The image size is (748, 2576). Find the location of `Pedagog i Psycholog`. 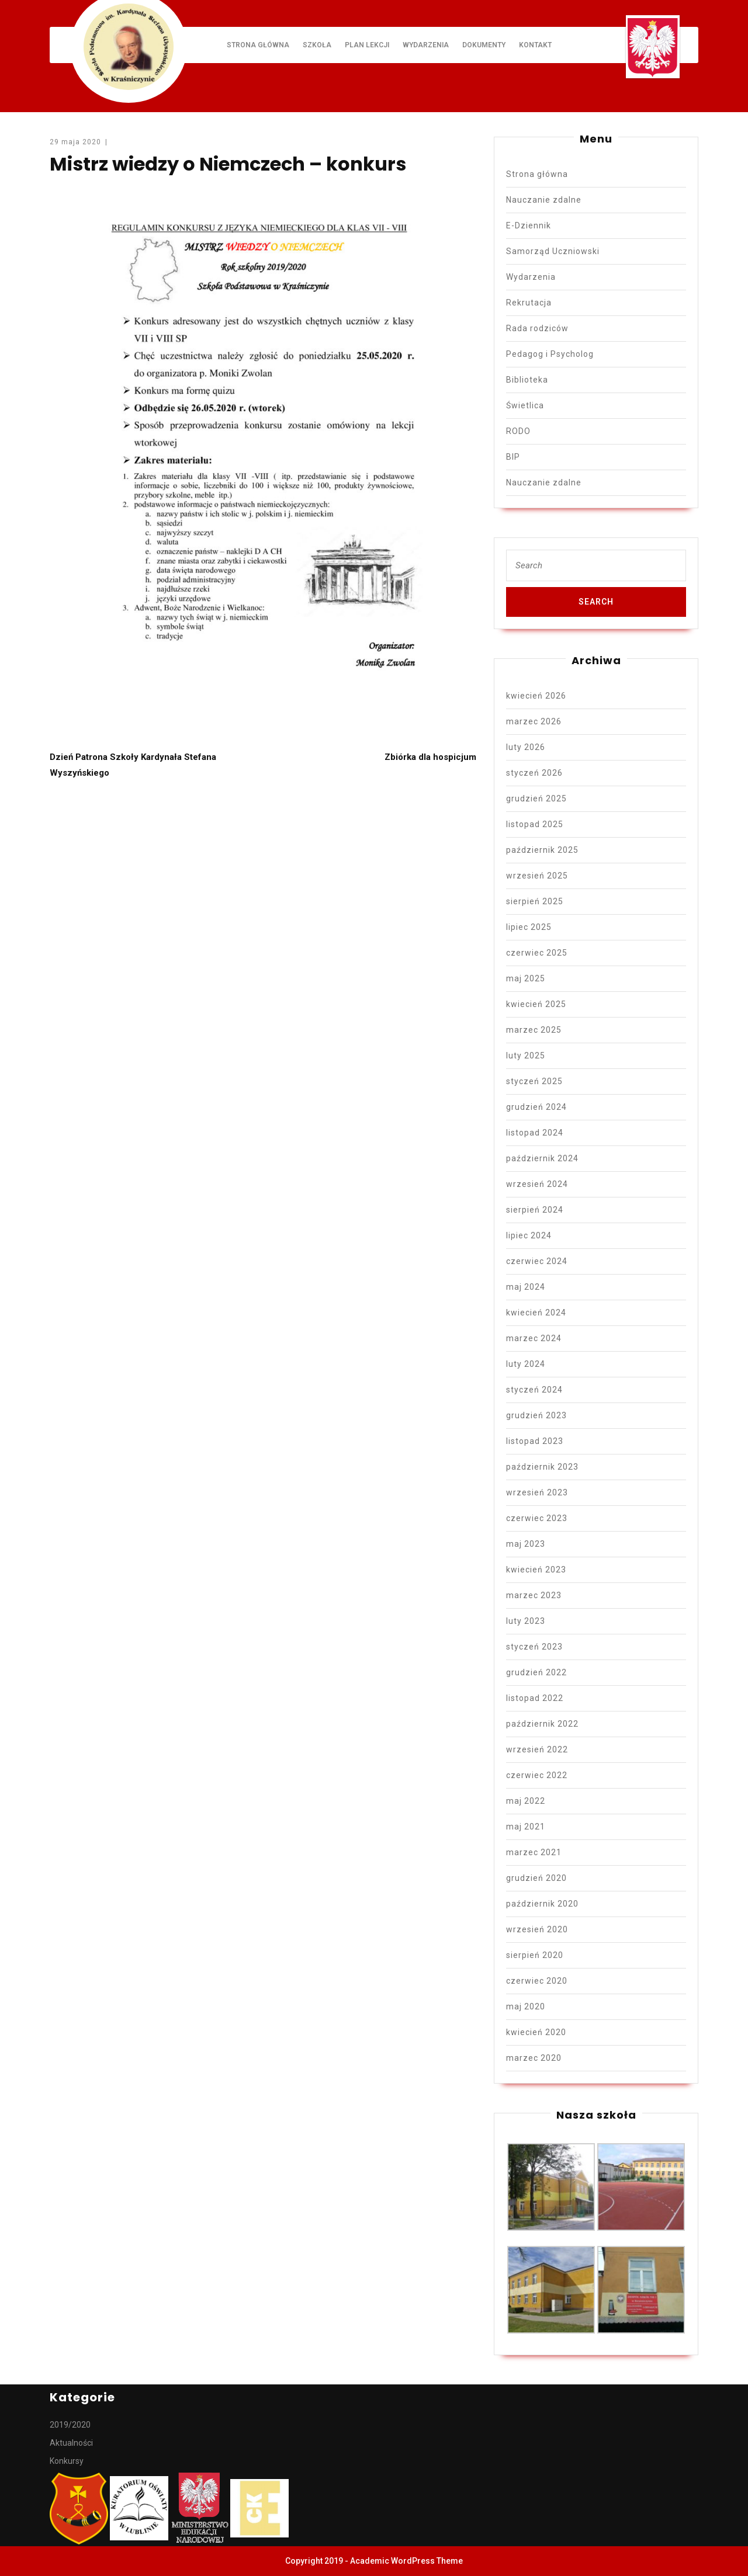

Pedagog i Psycholog is located at coordinates (550, 354).